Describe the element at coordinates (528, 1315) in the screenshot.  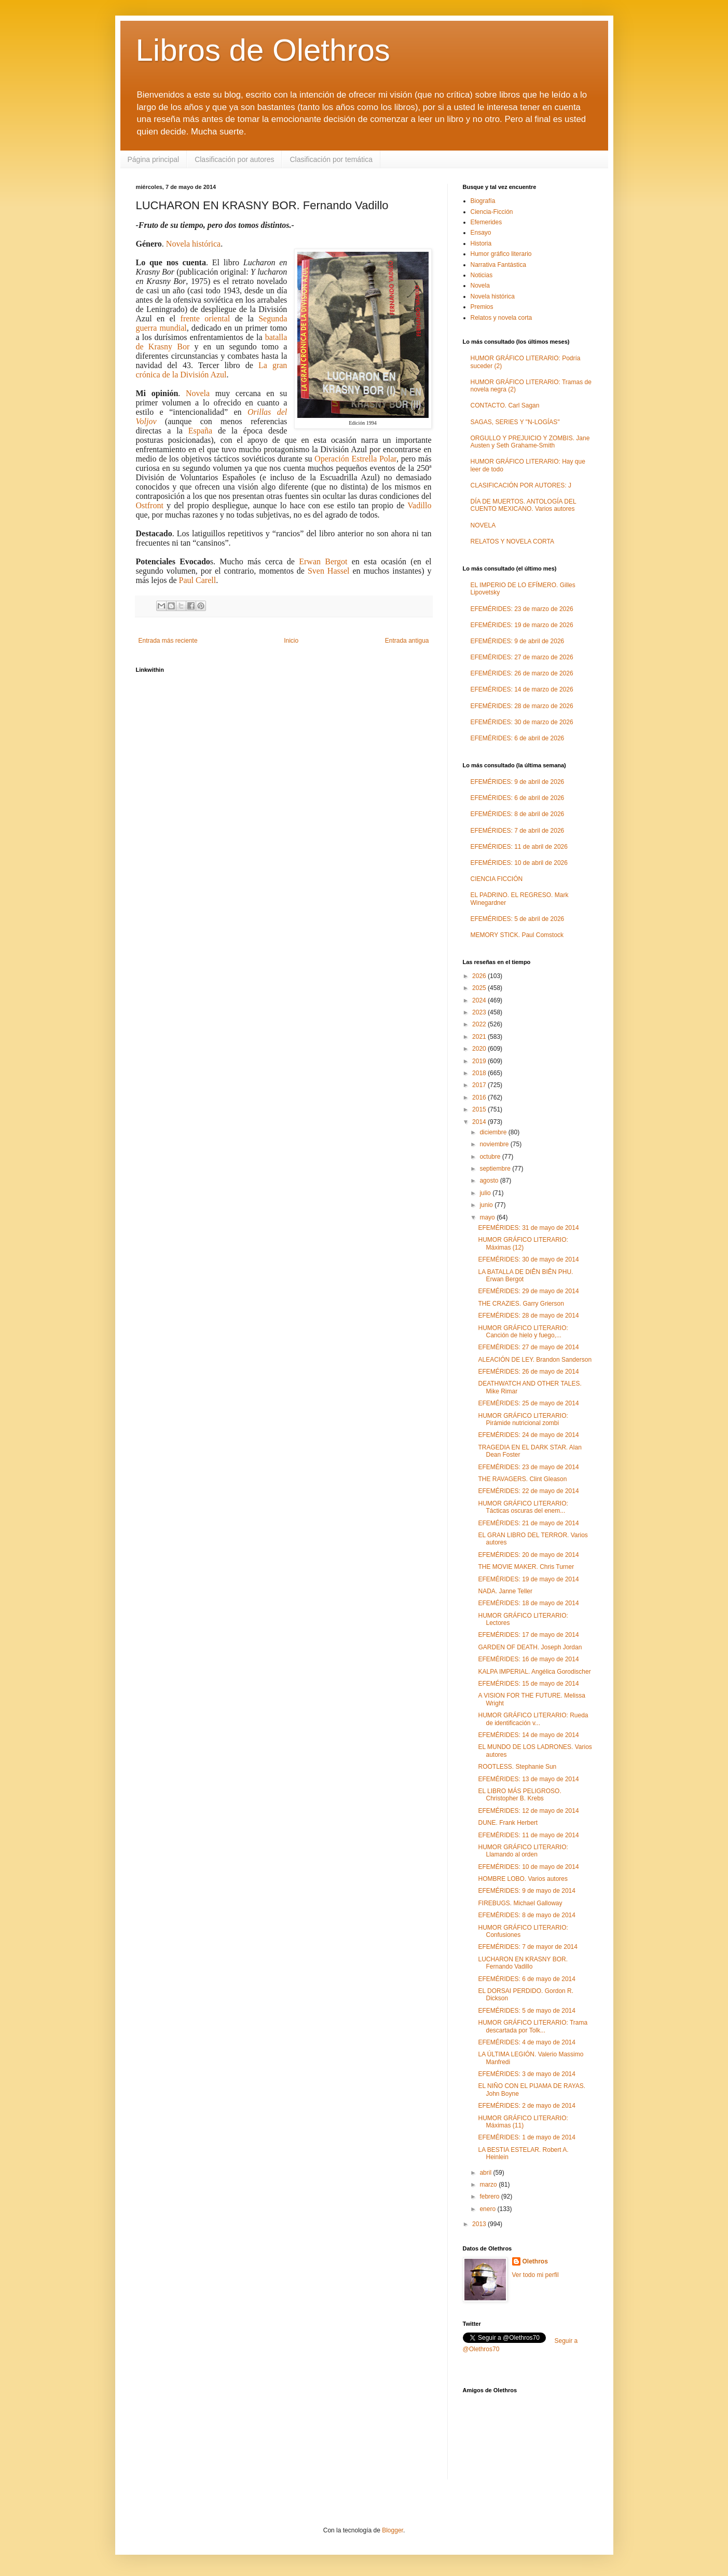
I see `EFEMÉRIDES: 28 de mayo de 2014` at that location.